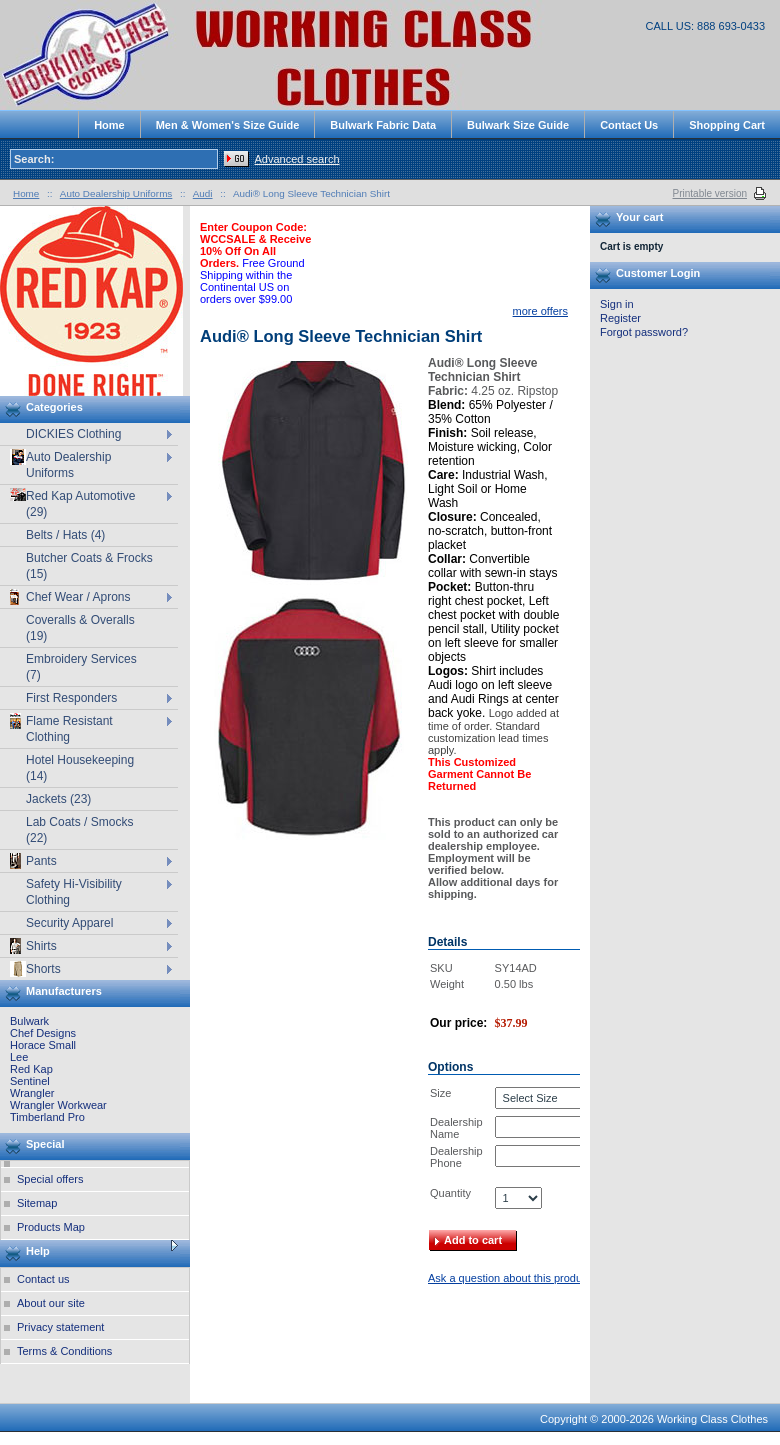 The height and width of the screenshot is (1445, 780). I want to click on Security Apparel, so click(69, 923).